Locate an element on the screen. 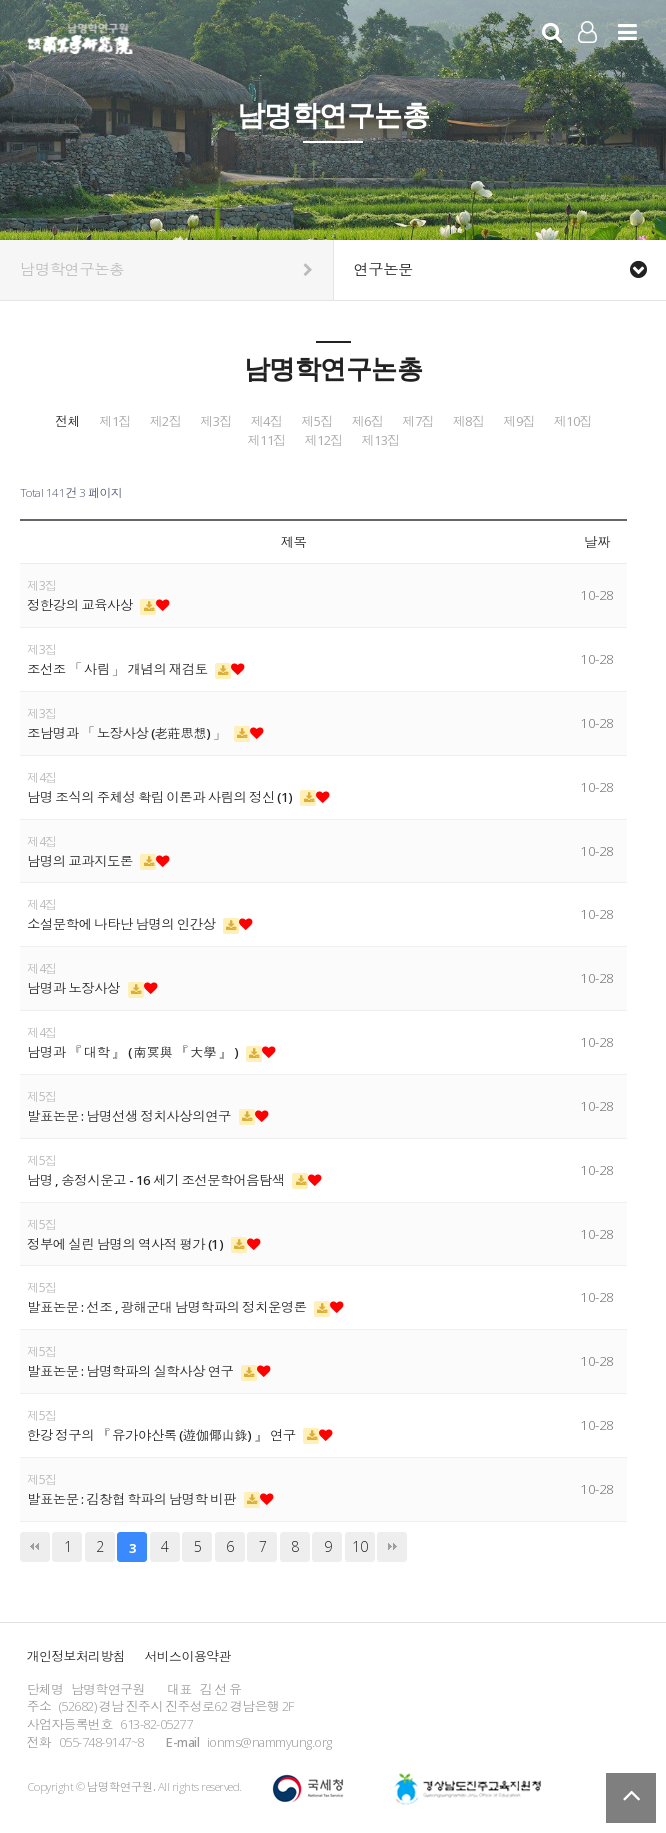  제9집 is located at coordinates (519, 421).